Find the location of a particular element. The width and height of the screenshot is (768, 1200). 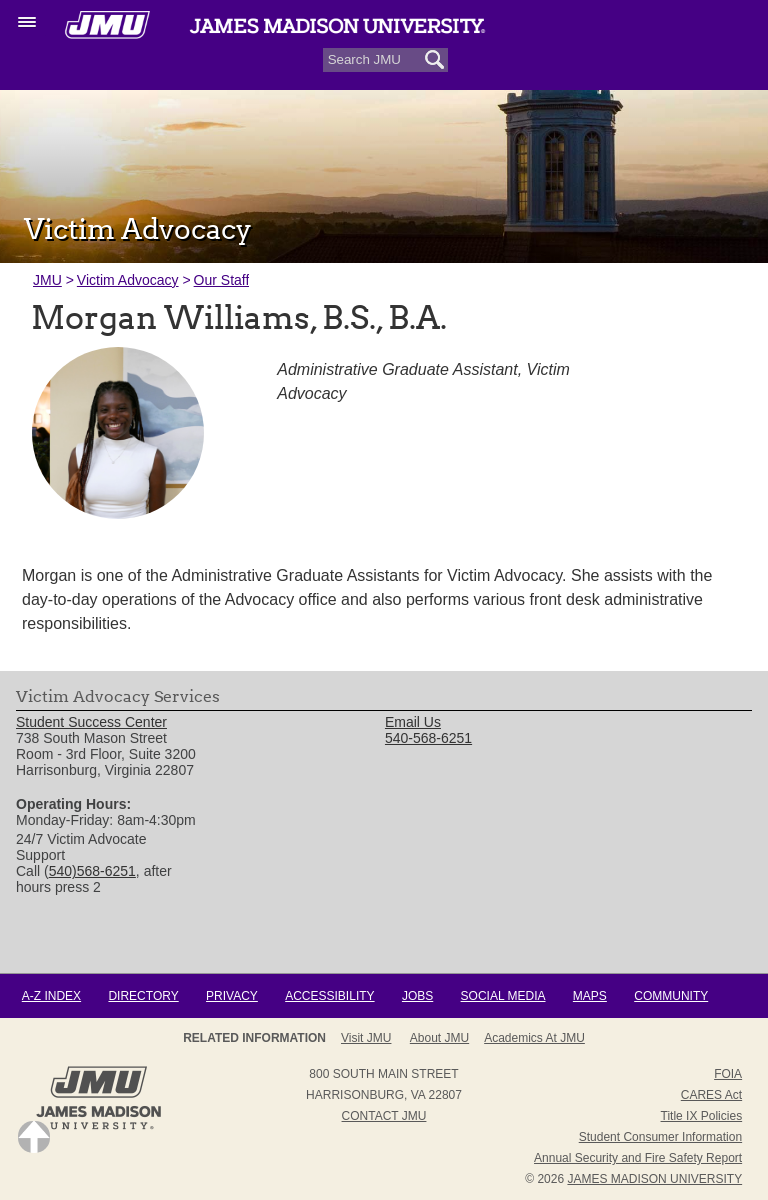

A-Z Index is located at coordinates (51, 996).